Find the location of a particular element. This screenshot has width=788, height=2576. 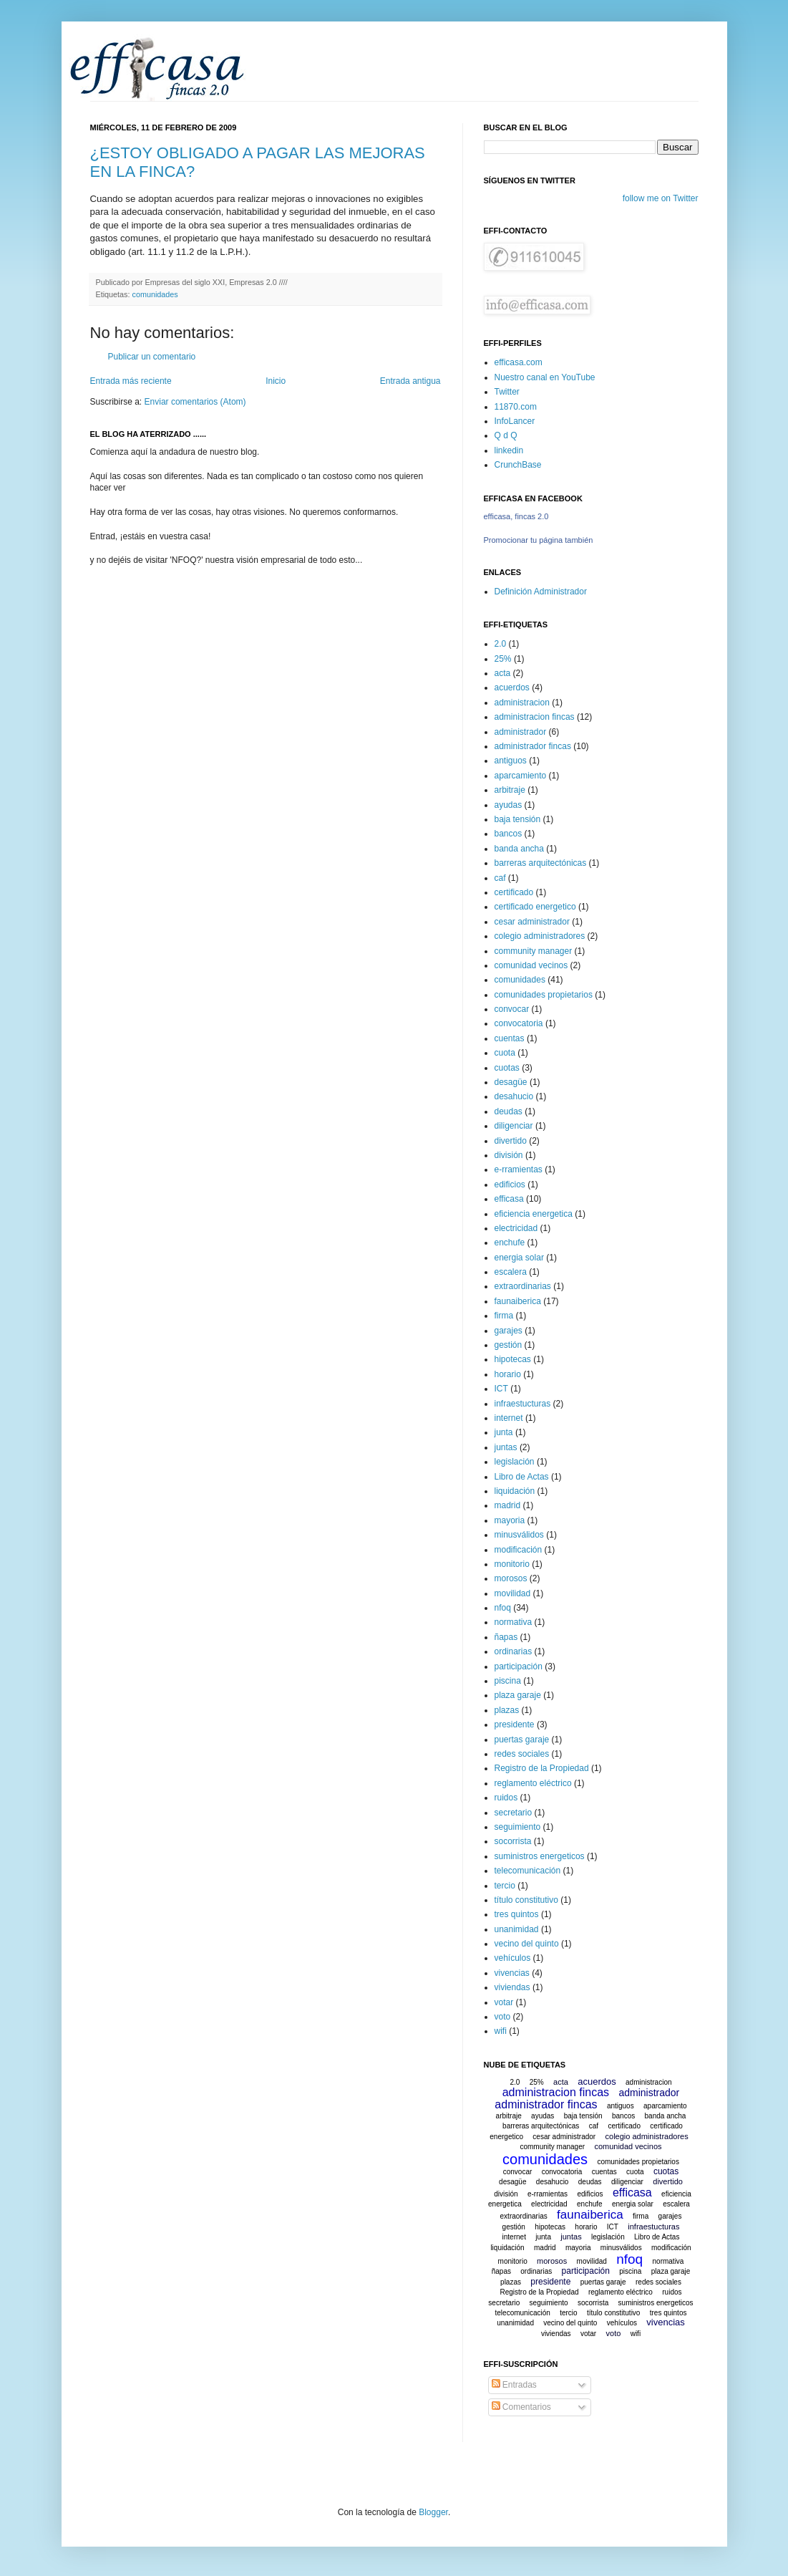

Nuestro canal en YouTube is located at coordinates (545, 377).